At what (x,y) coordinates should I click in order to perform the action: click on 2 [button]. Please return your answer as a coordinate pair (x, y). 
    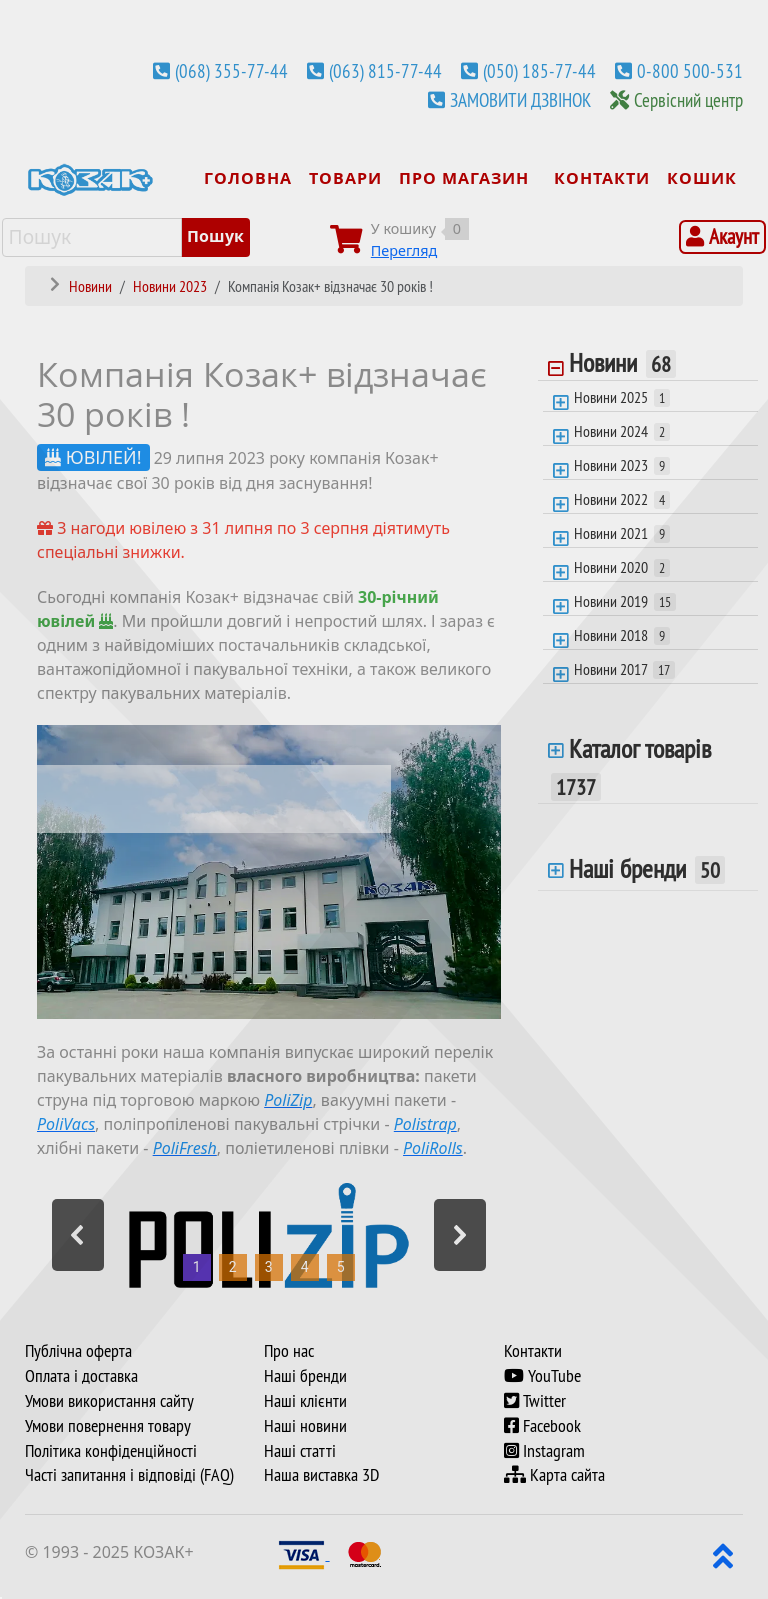
    Looking at the image, I should click on (233, 1267).